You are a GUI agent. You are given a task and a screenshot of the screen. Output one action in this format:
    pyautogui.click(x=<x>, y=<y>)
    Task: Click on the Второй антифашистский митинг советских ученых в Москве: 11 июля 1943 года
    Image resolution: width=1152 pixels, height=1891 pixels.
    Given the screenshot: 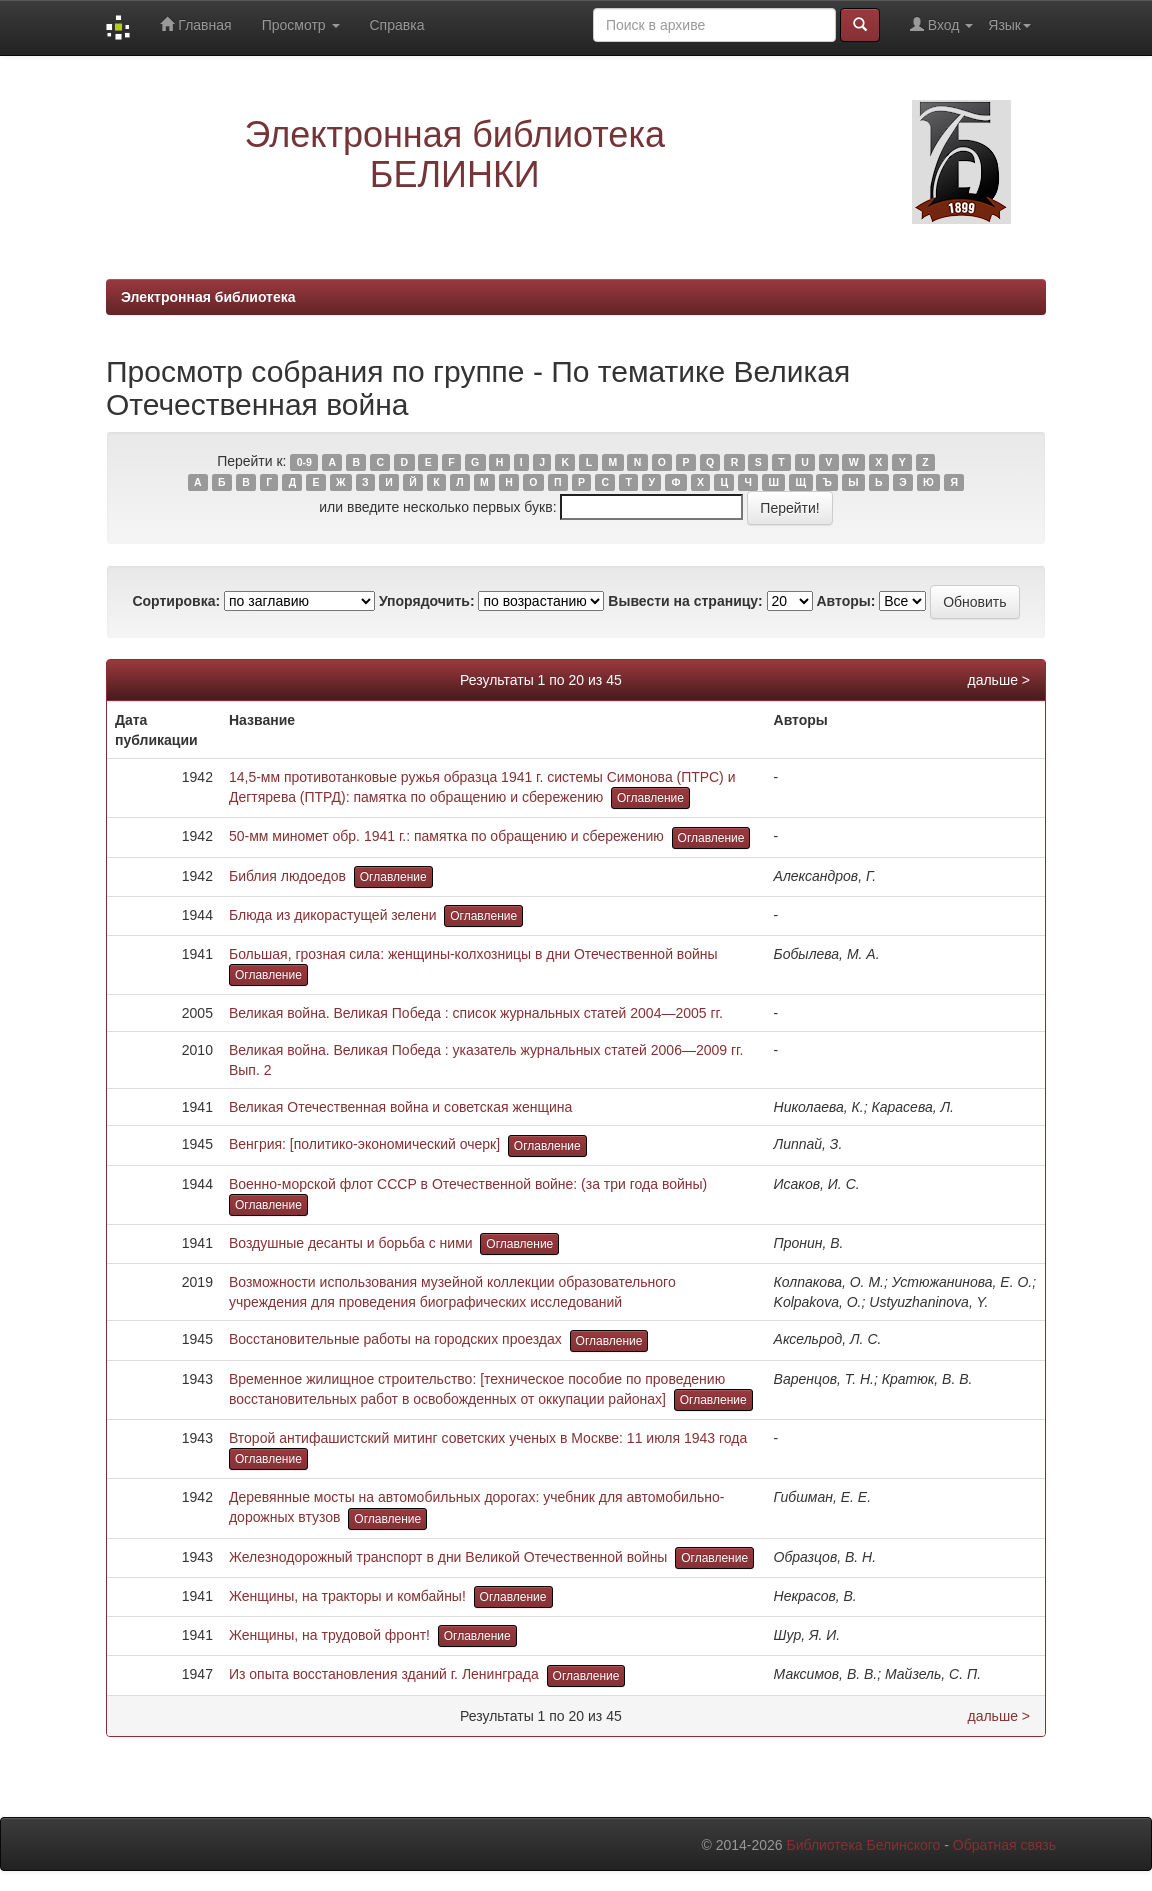 What is the action you would take?
    pyautogui.click(x=488, y=1438)
    